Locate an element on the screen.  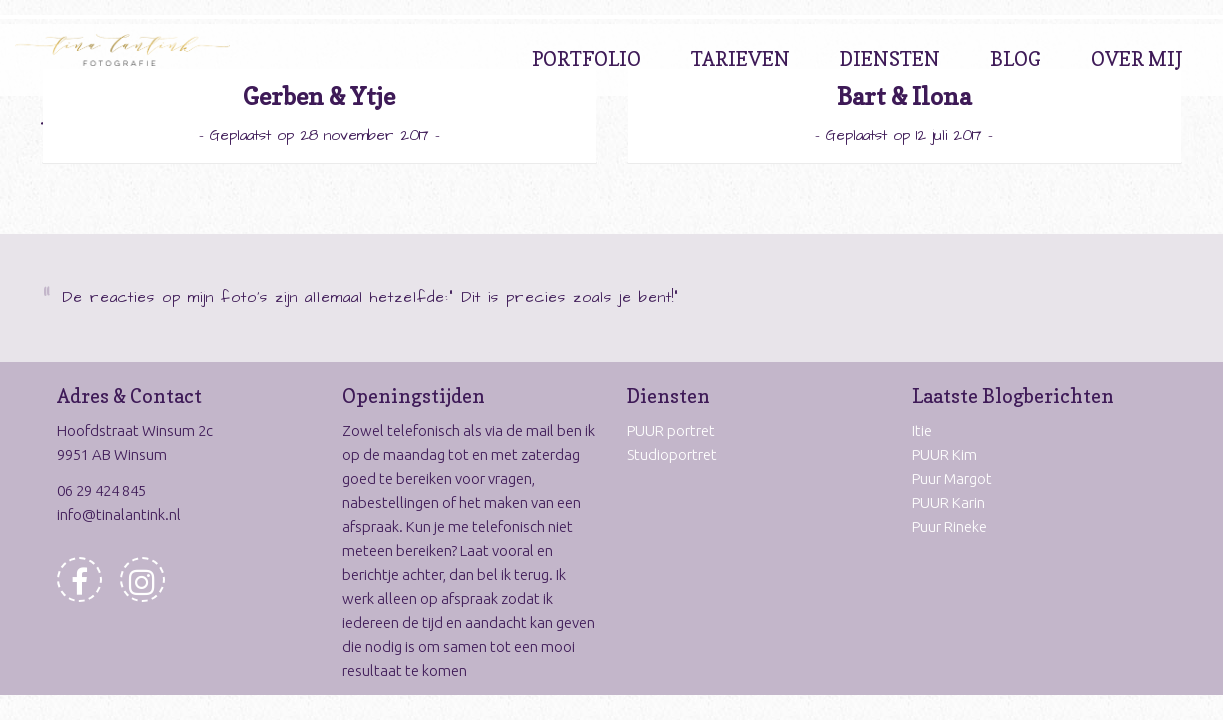
Gerben & Ytje is located at coordinates (319, 96).